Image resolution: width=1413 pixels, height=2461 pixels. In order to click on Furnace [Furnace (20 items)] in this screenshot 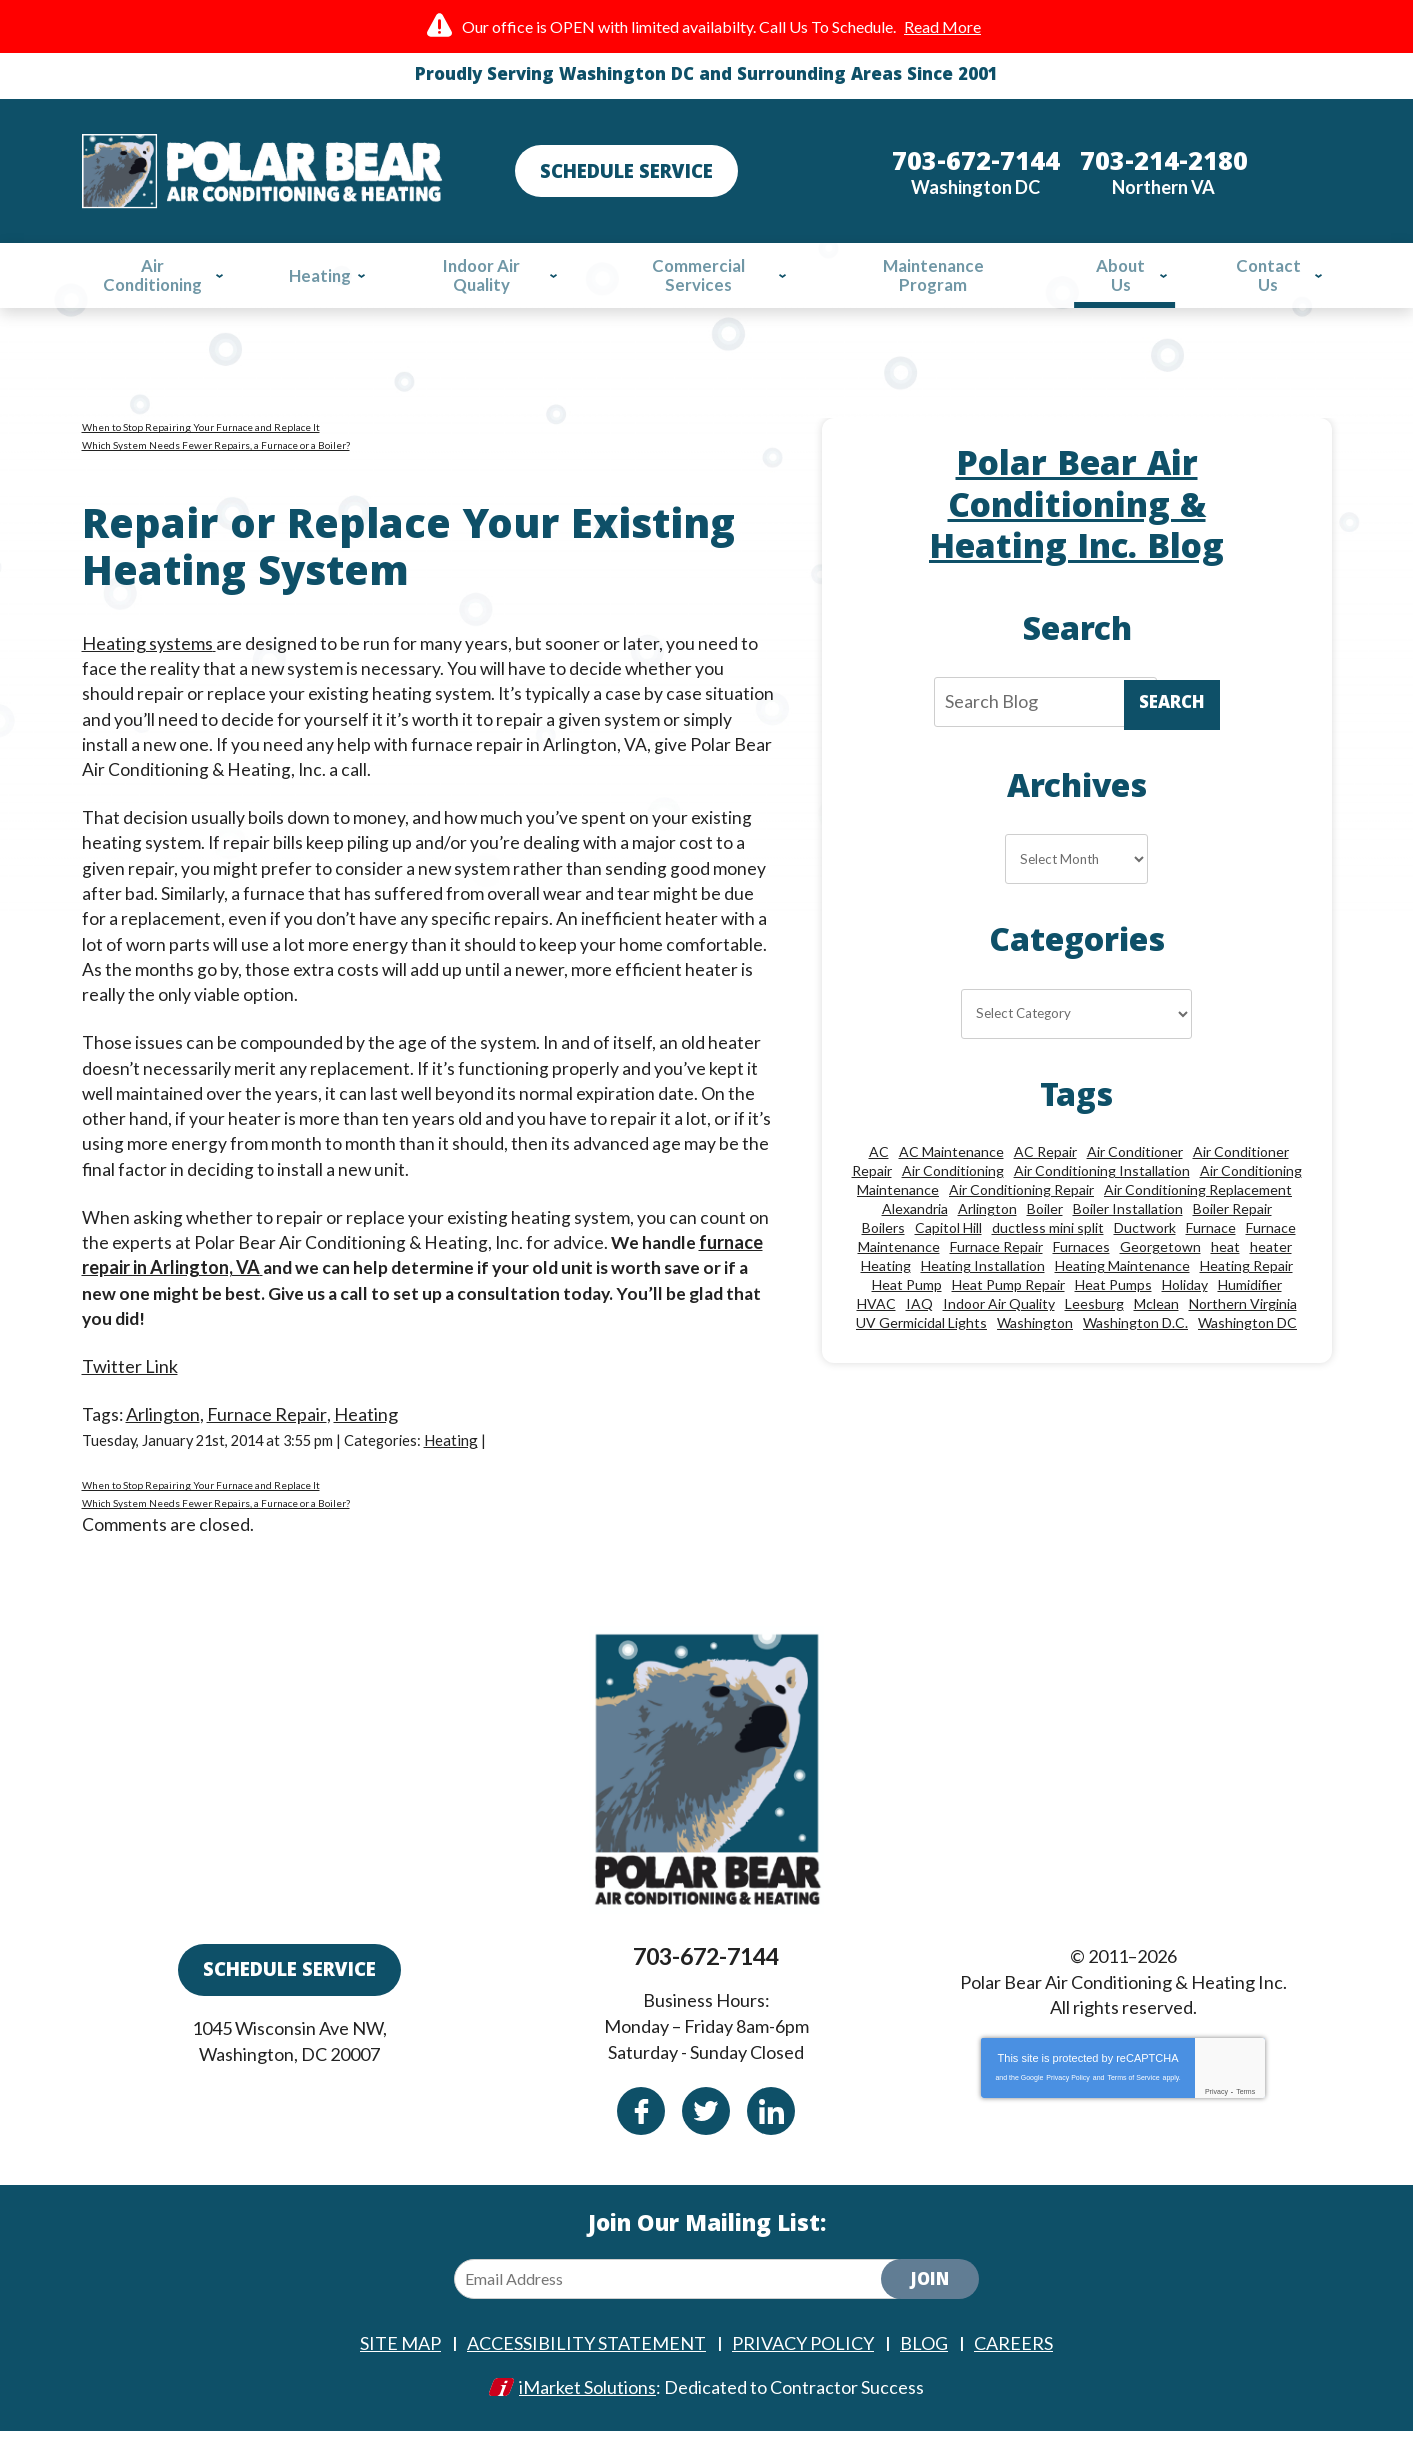, I will do `click(1211, 1255)`.